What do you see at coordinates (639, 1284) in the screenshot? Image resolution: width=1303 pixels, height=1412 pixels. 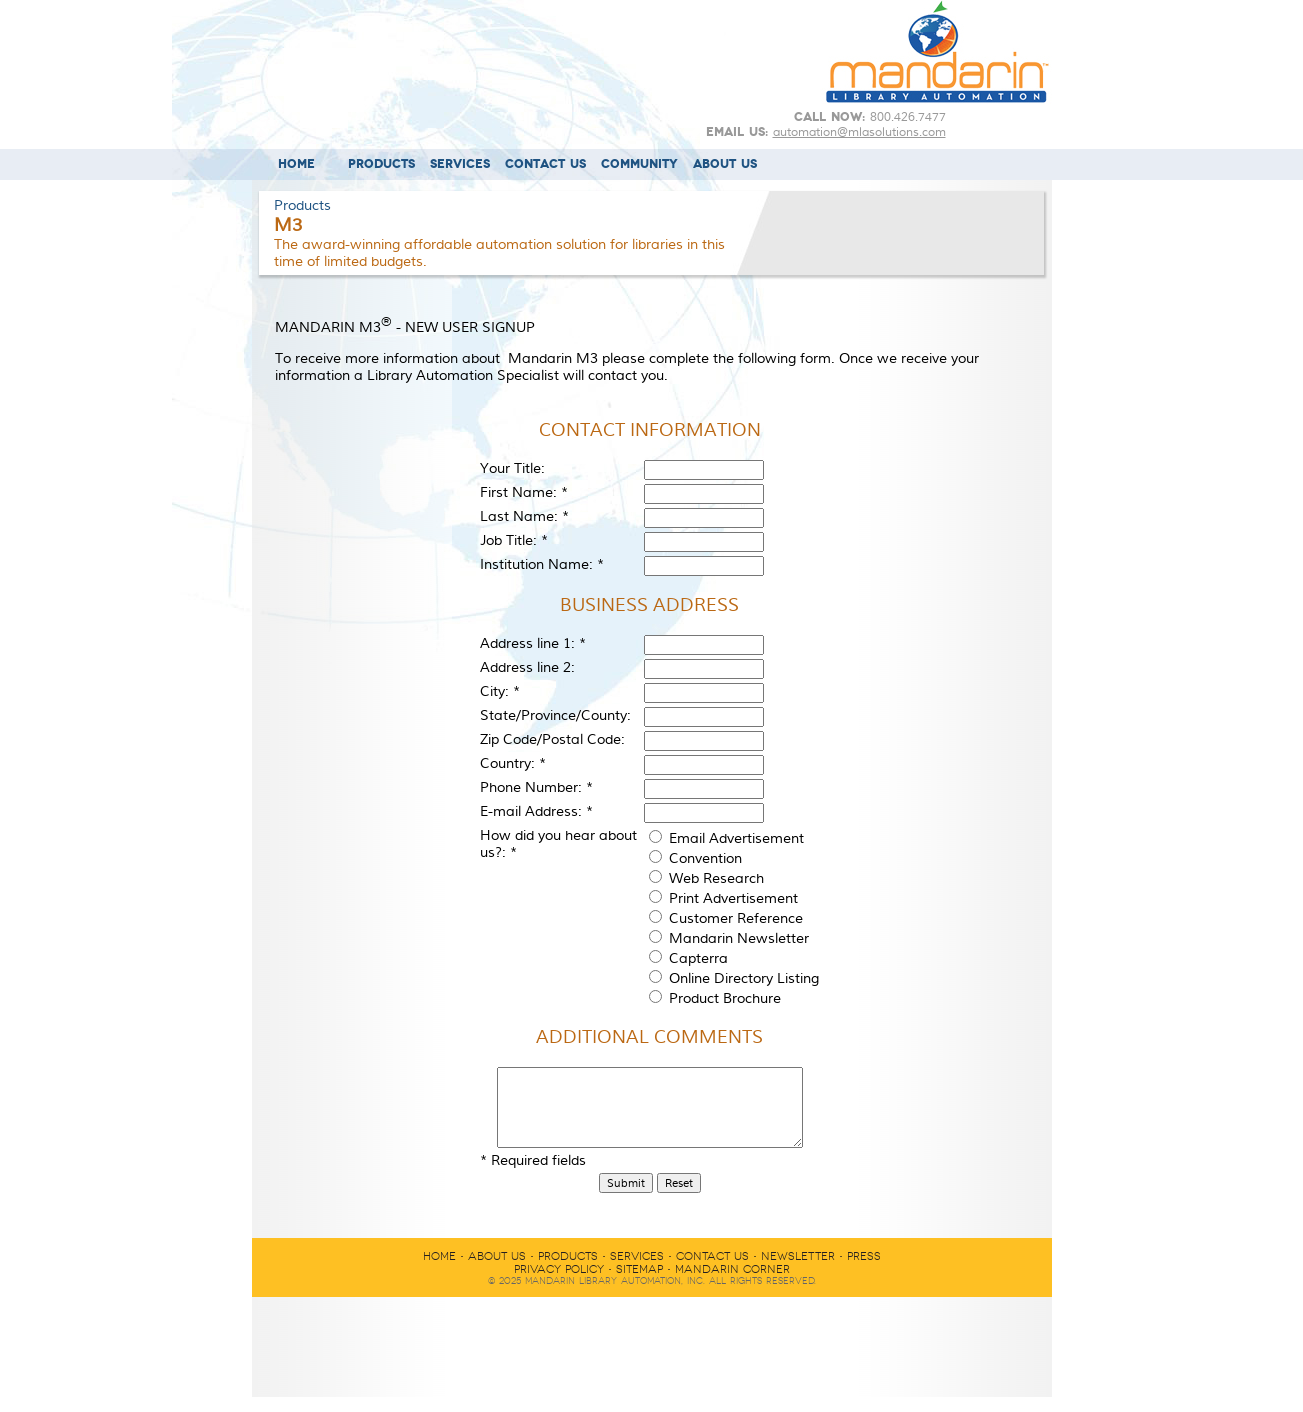 I see `SITEMAP` at bounding box center [639, 1284].